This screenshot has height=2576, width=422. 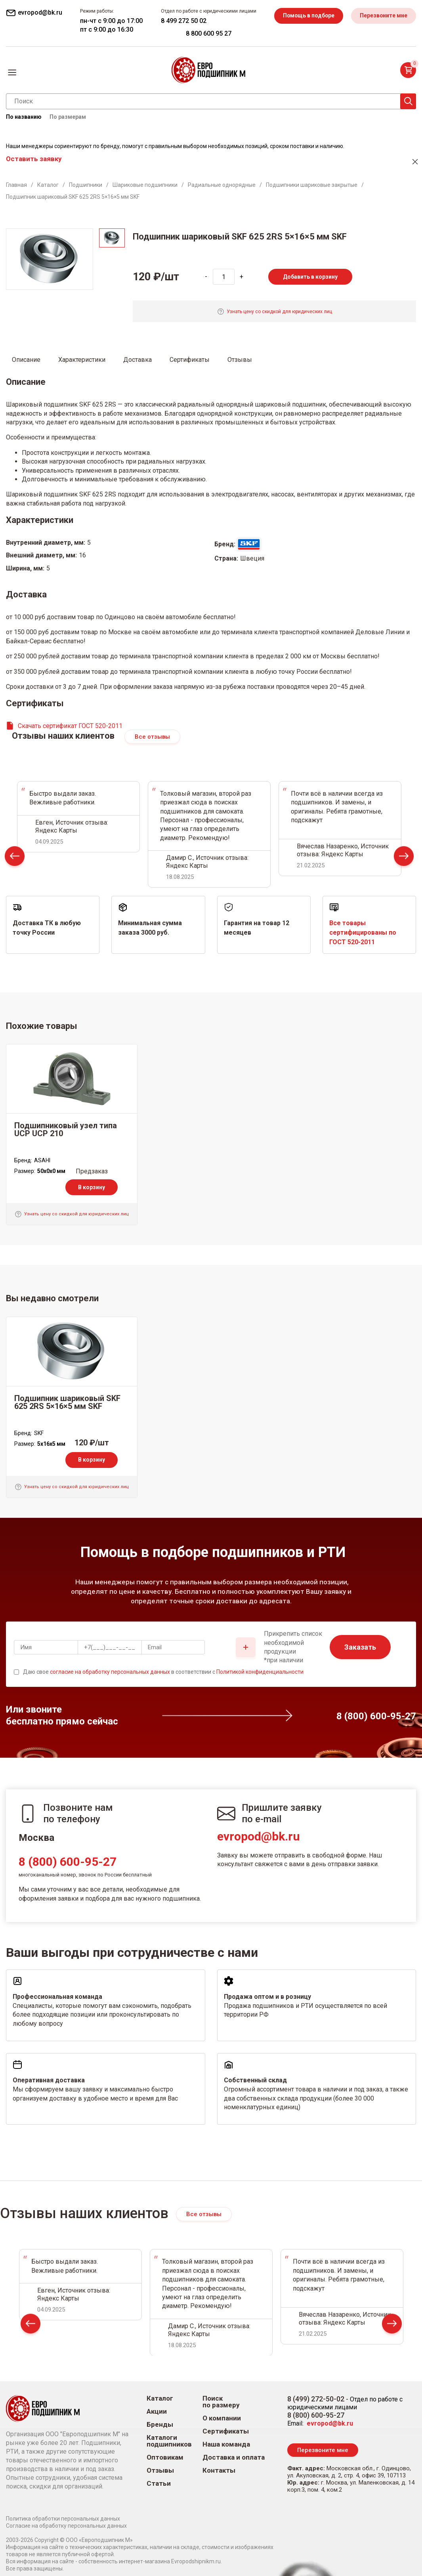 I want to click on Отзывы, so click(x=160, y=2470).